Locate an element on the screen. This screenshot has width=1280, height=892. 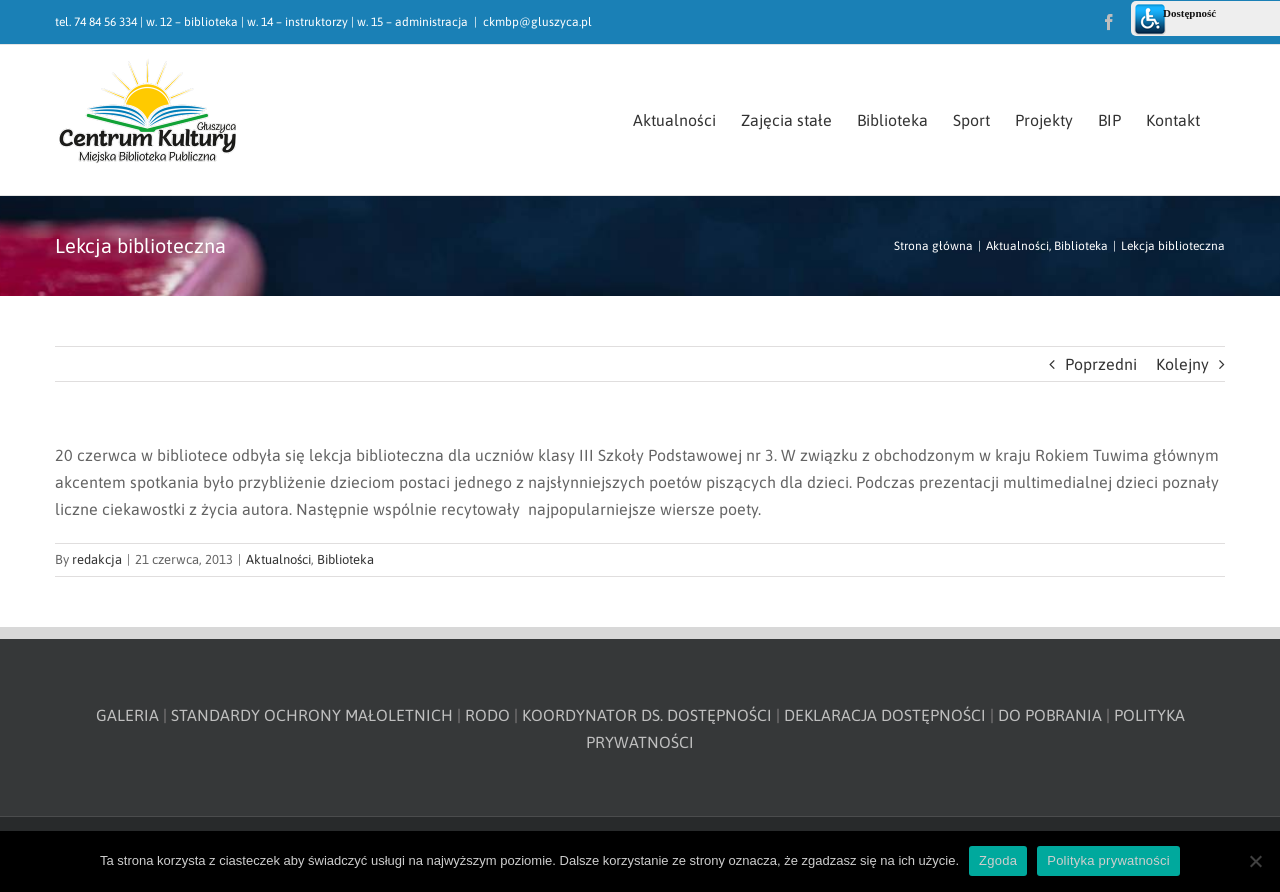
RODO is located at coordinates (487, 715).